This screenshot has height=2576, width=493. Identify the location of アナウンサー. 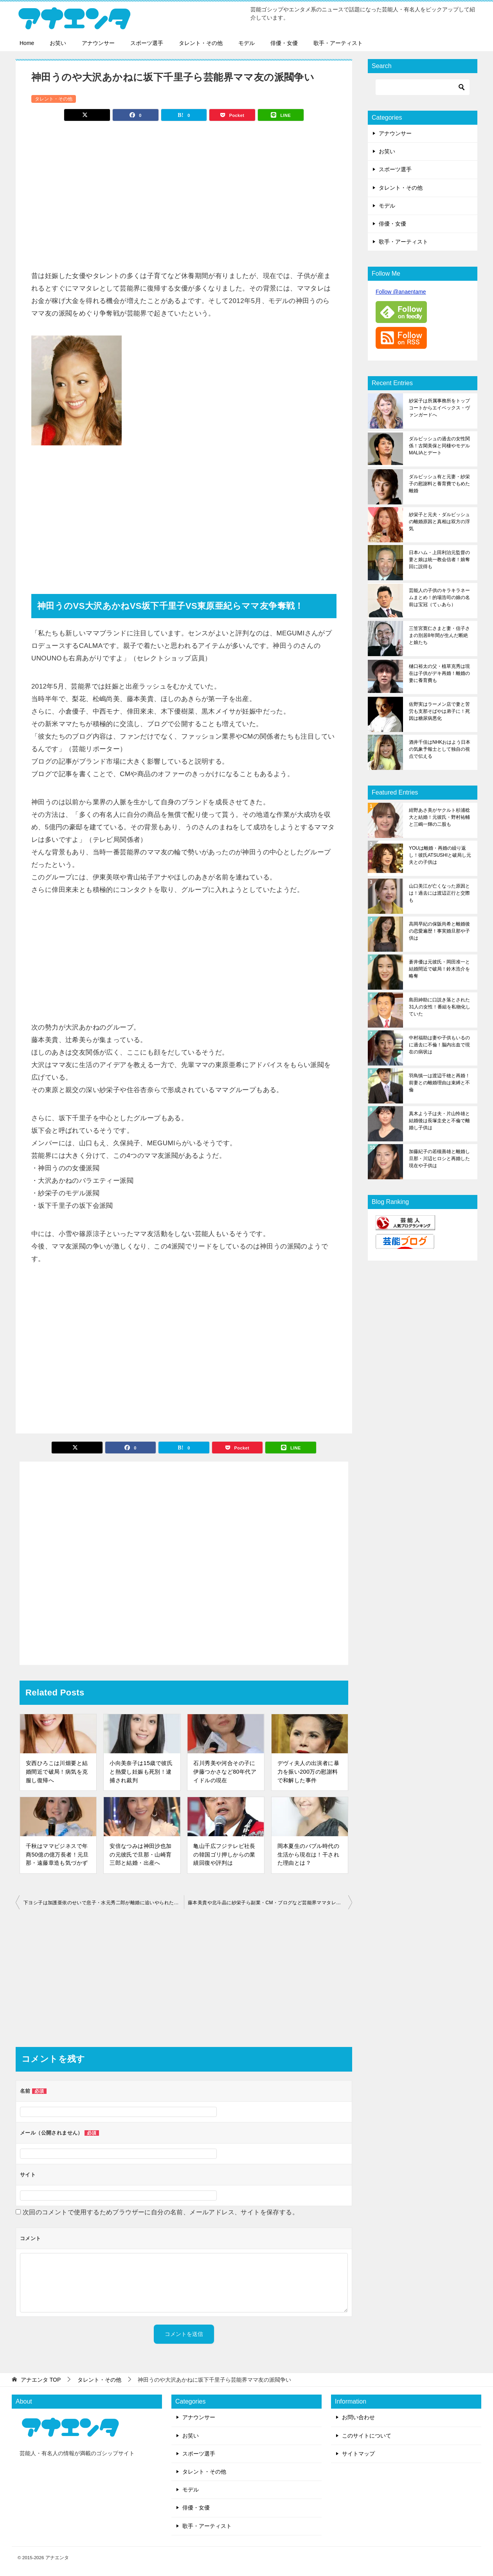
(98, 43).